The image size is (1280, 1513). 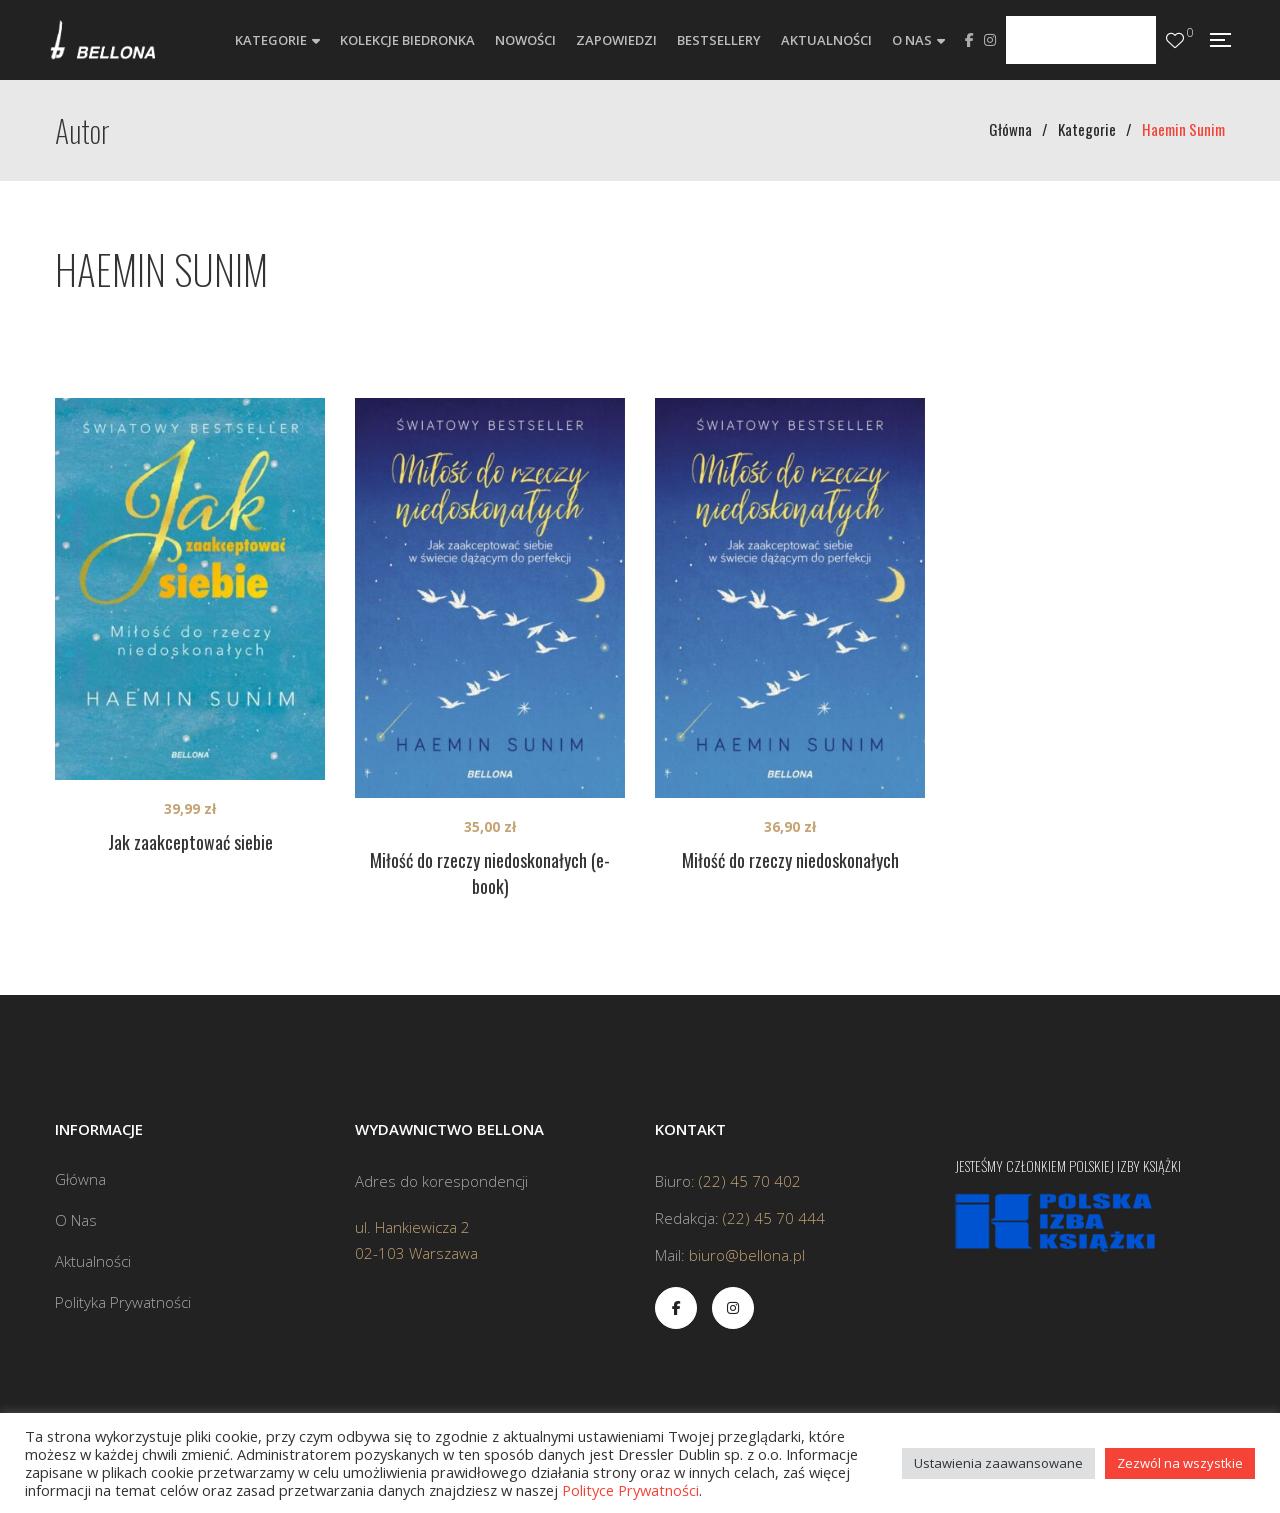 What do you see at coordinates (490, 873) in the screenshot?
I see `Miłość do rzeczy niedoskonałych (e-book)` at bounding box center [490, 873].